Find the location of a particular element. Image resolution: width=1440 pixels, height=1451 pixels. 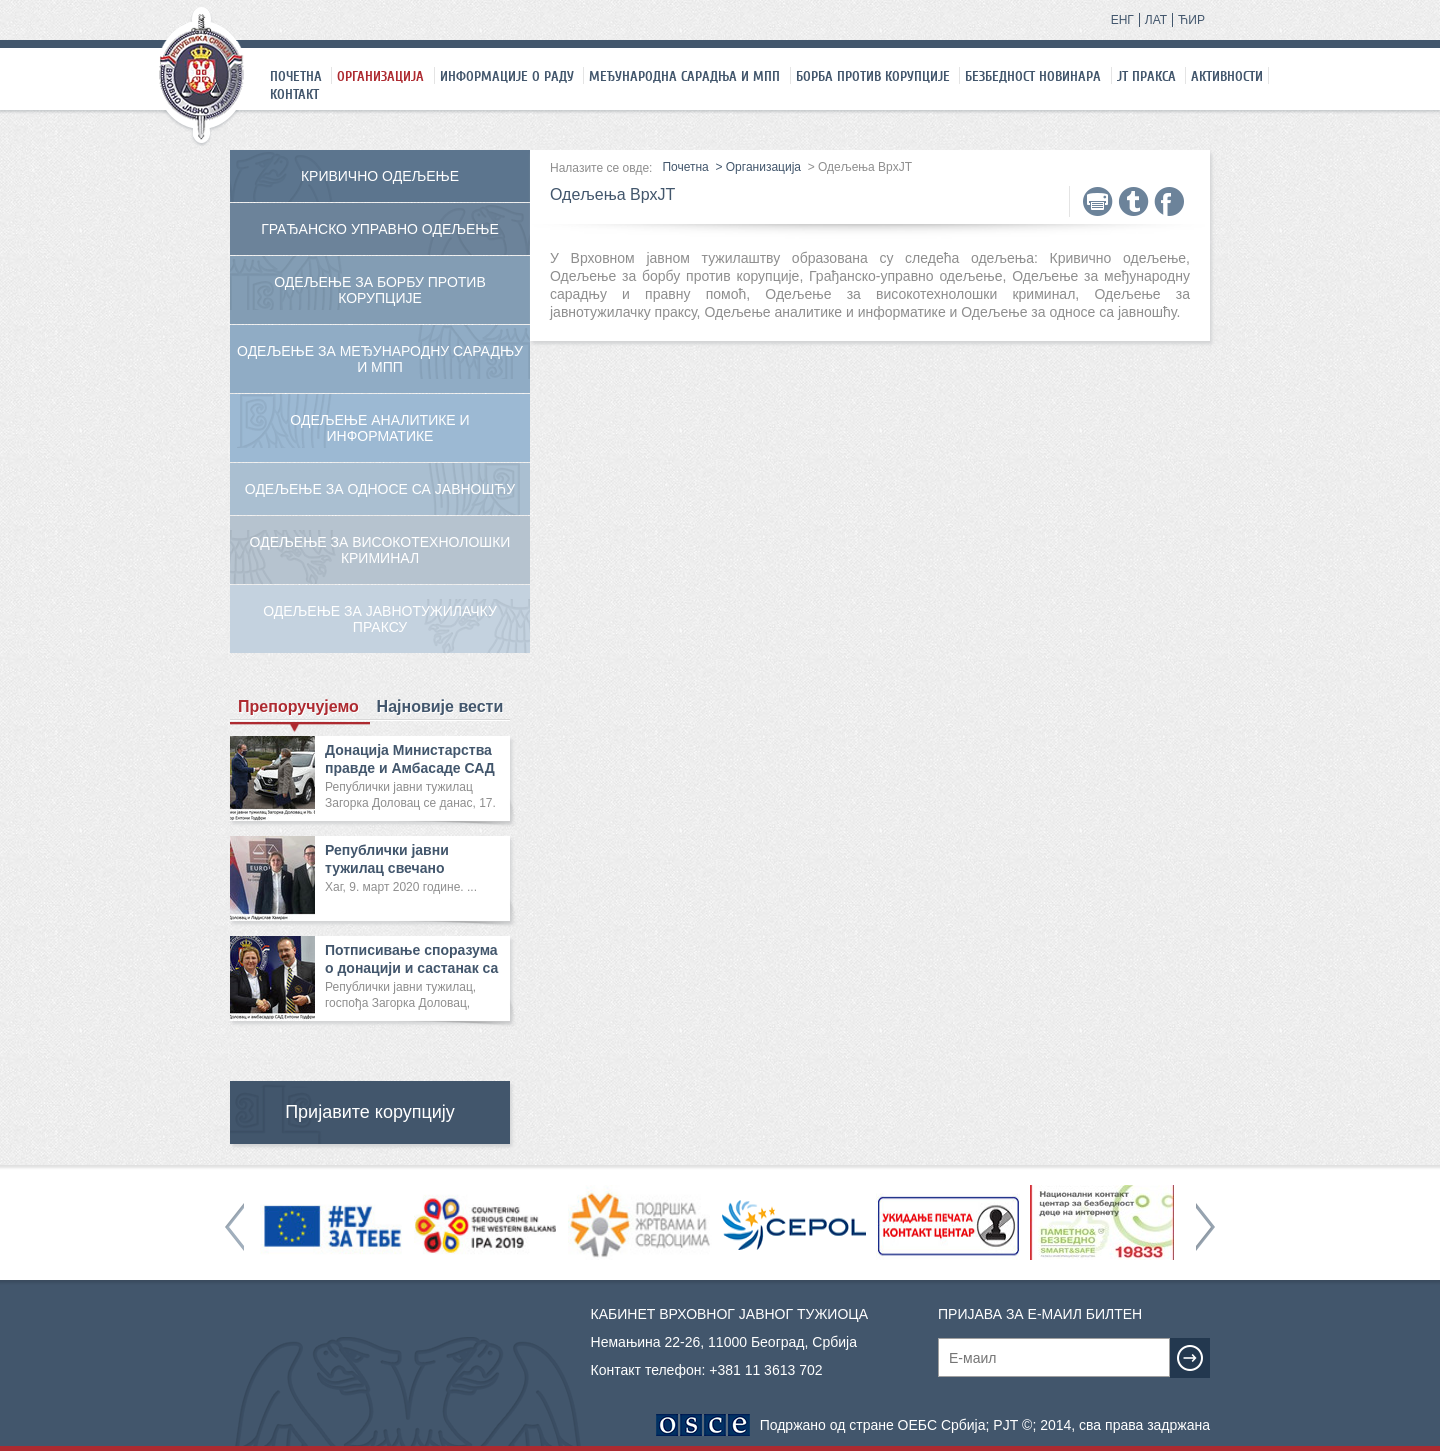

Организација is located at coordinates (380, 76).